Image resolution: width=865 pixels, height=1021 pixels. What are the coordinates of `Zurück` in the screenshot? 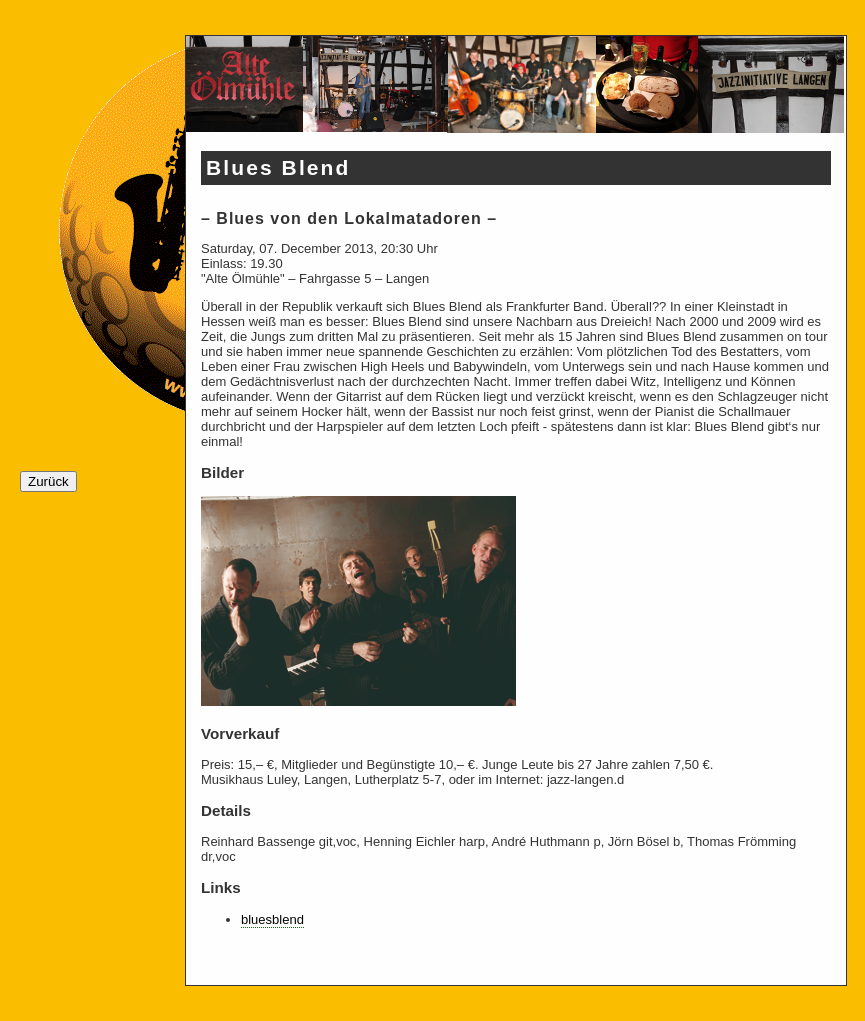 It's located at (48, 481).